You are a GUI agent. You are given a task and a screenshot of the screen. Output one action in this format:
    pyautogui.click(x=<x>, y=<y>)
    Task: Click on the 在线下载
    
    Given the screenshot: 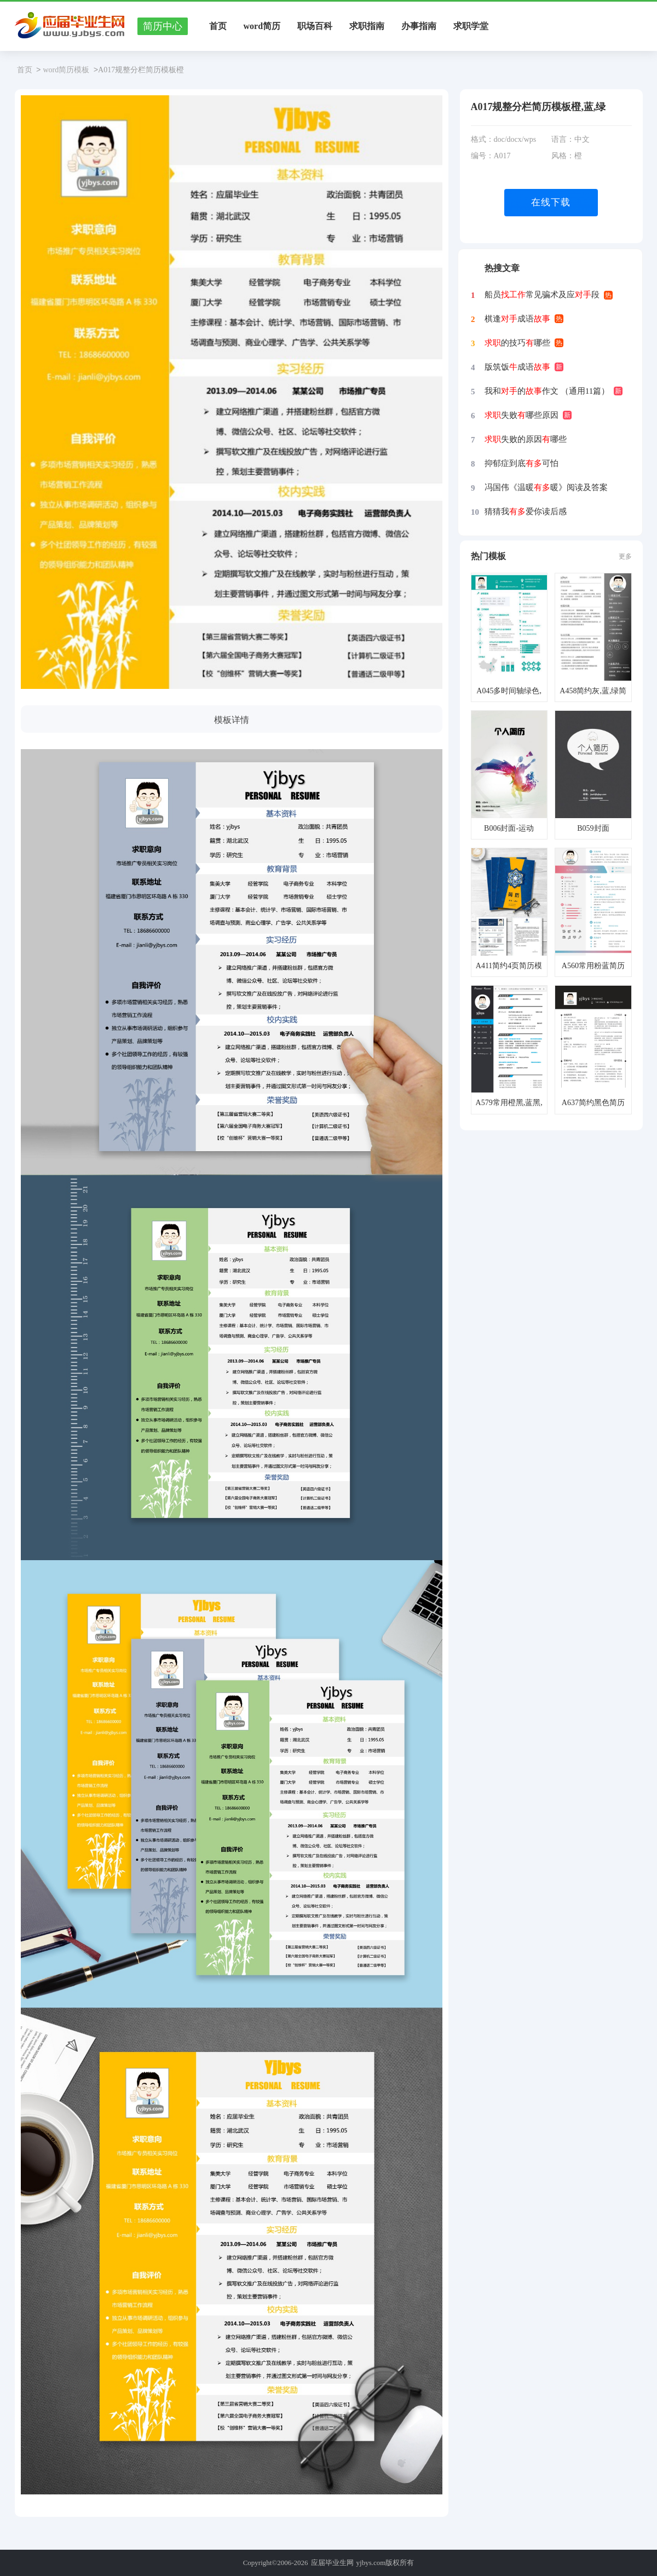 What is the action you would take?
    pyautogui.click(x=550, y=202)
    